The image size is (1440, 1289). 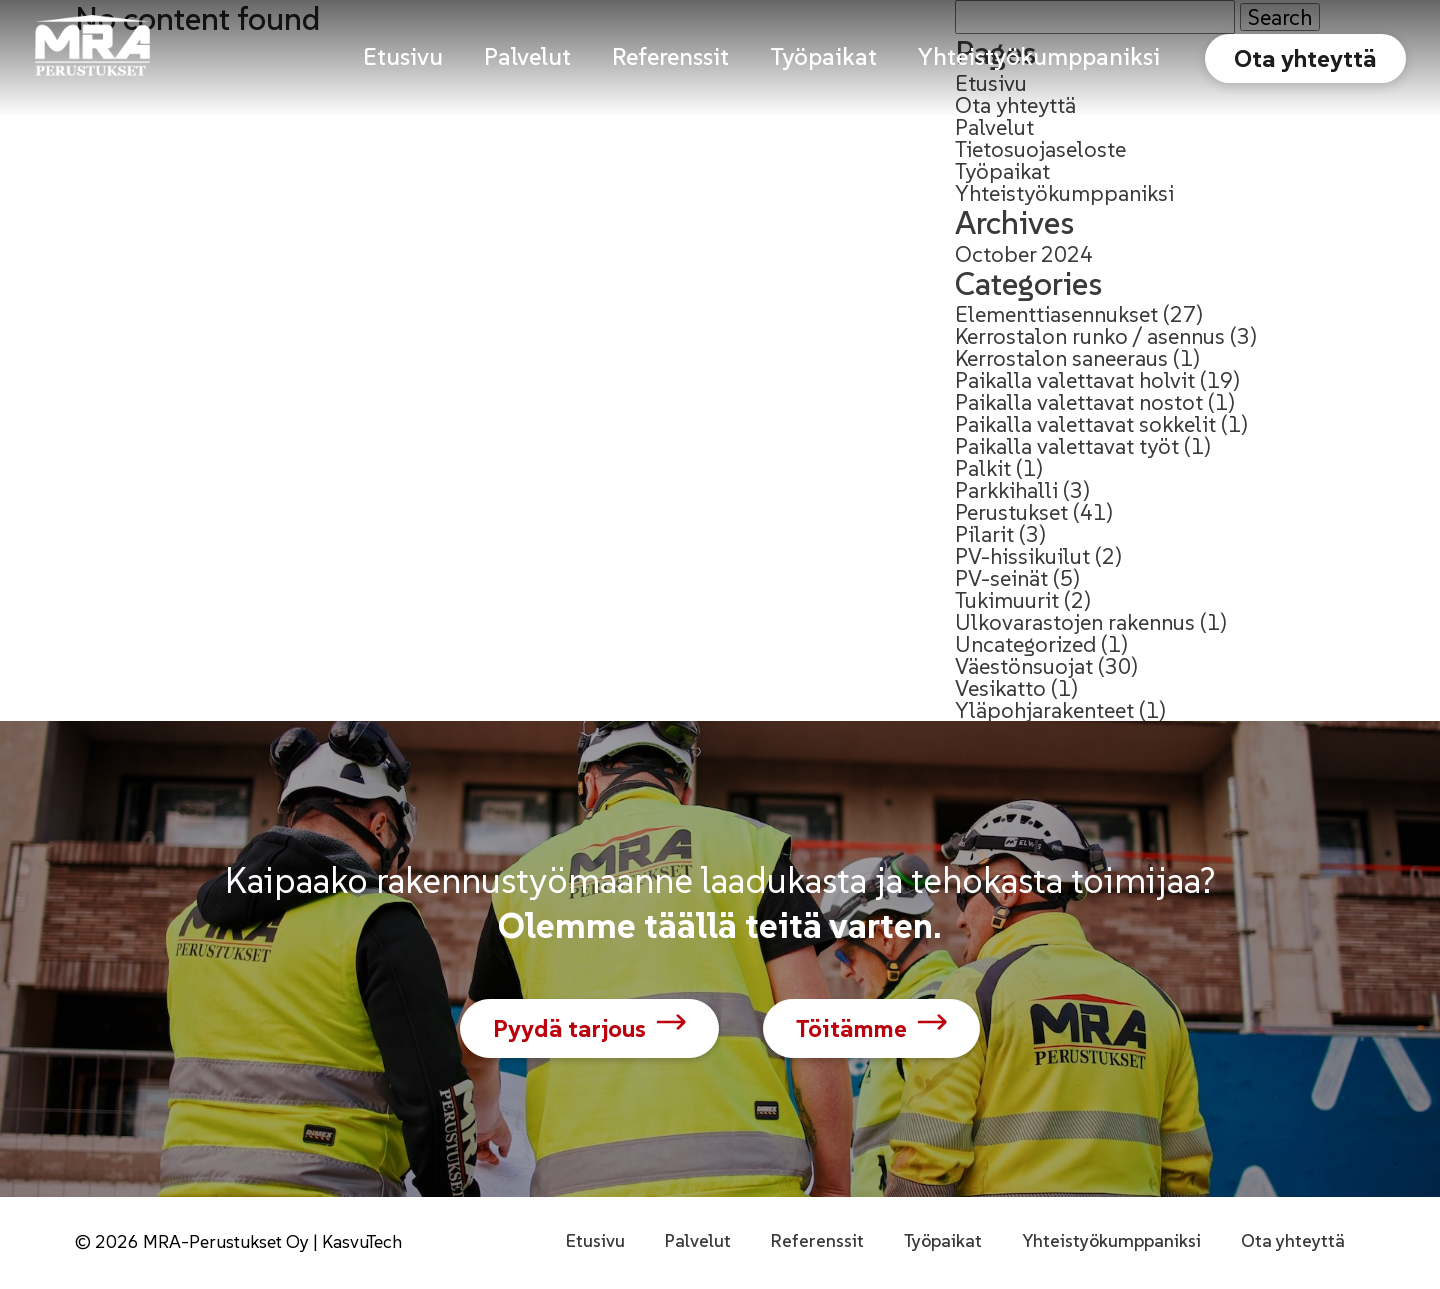 What do you see at coordinates (1024, 254) in the screenshot?
I see `October 2024` at bounding box center [1024, 254].